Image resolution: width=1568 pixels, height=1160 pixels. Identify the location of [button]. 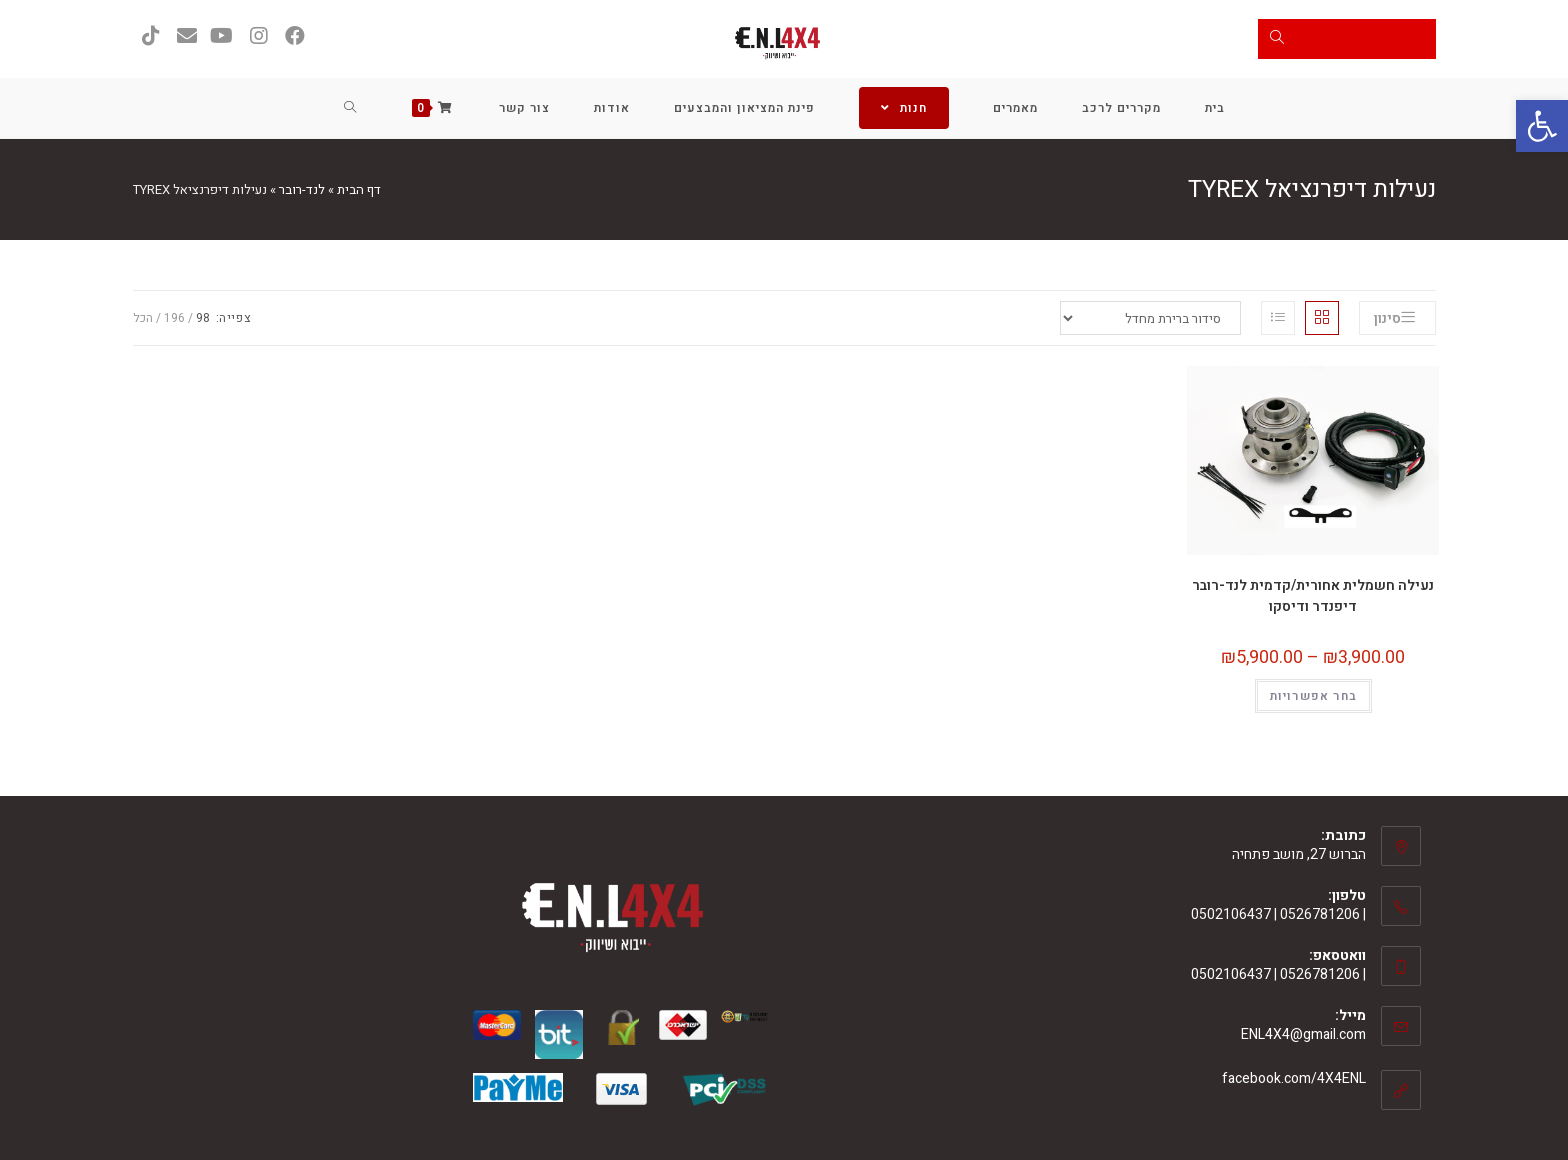
(1542, 126).